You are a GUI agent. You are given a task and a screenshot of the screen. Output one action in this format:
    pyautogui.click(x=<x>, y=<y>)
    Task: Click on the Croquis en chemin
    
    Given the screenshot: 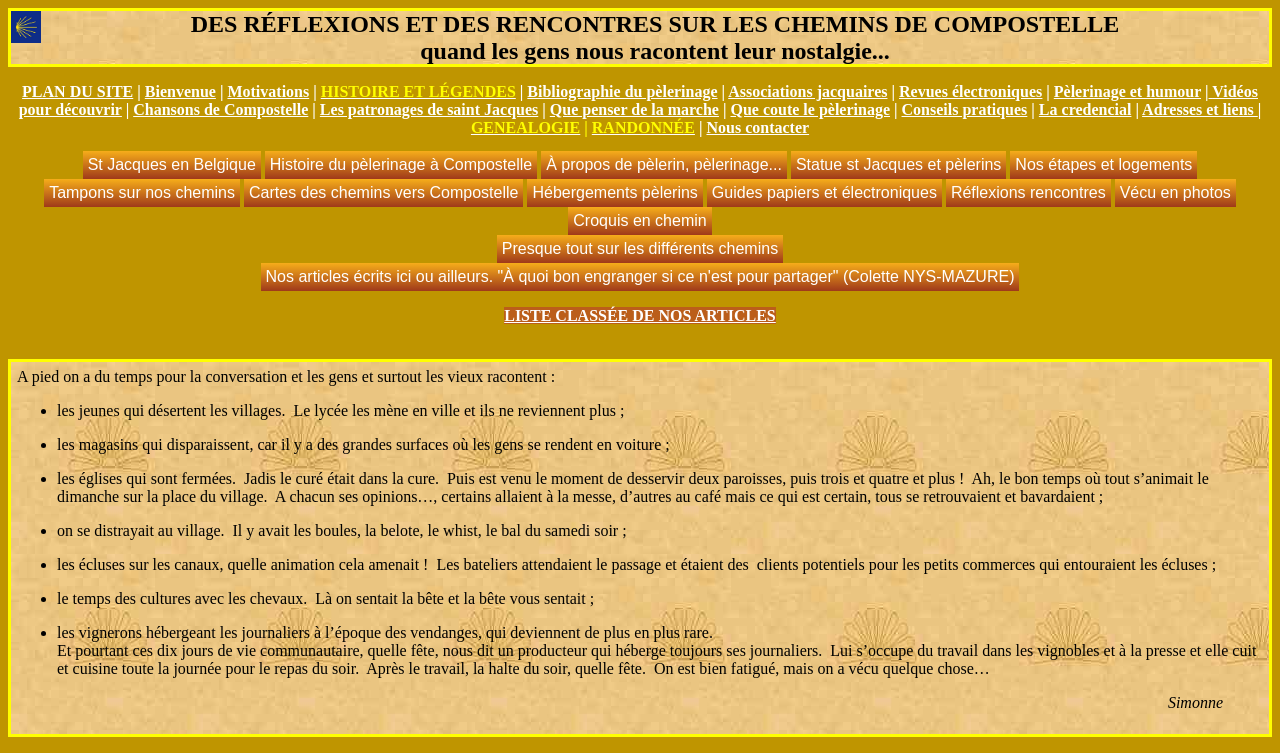 What is the action you would take?
    pyautogui.click(x=639, y=220)
    